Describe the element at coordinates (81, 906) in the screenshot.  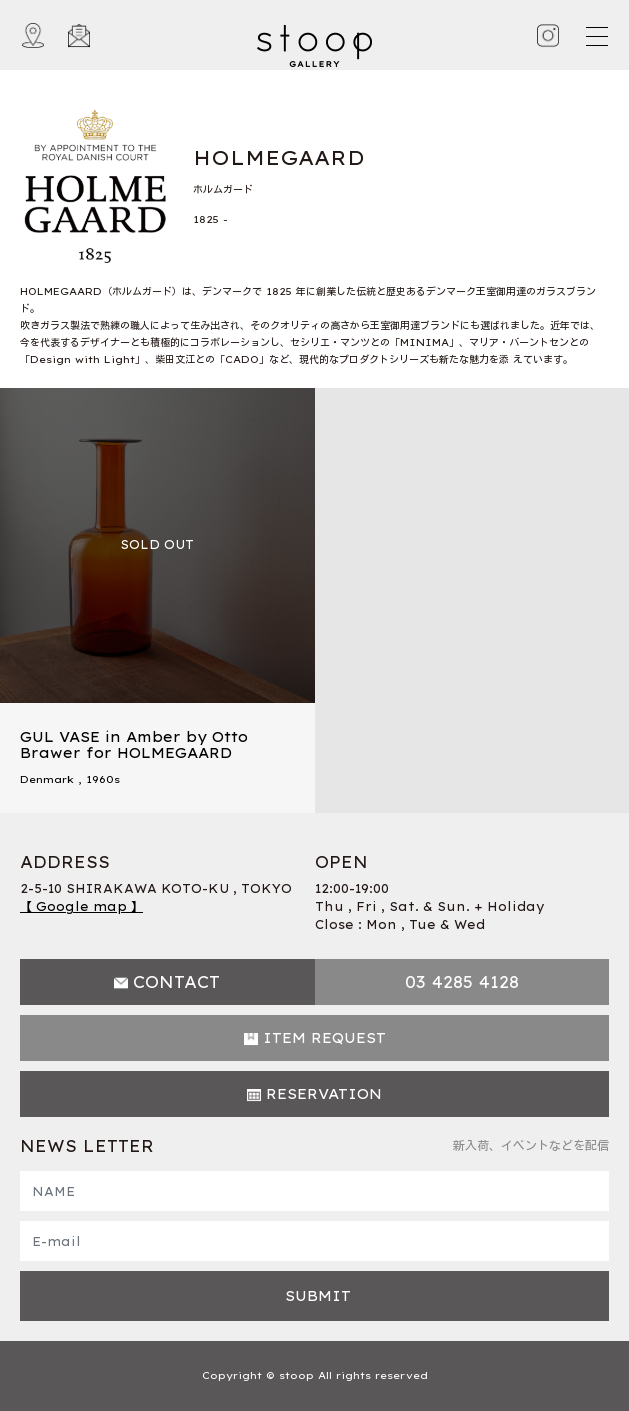
I see `【 Google map 】` at that location.